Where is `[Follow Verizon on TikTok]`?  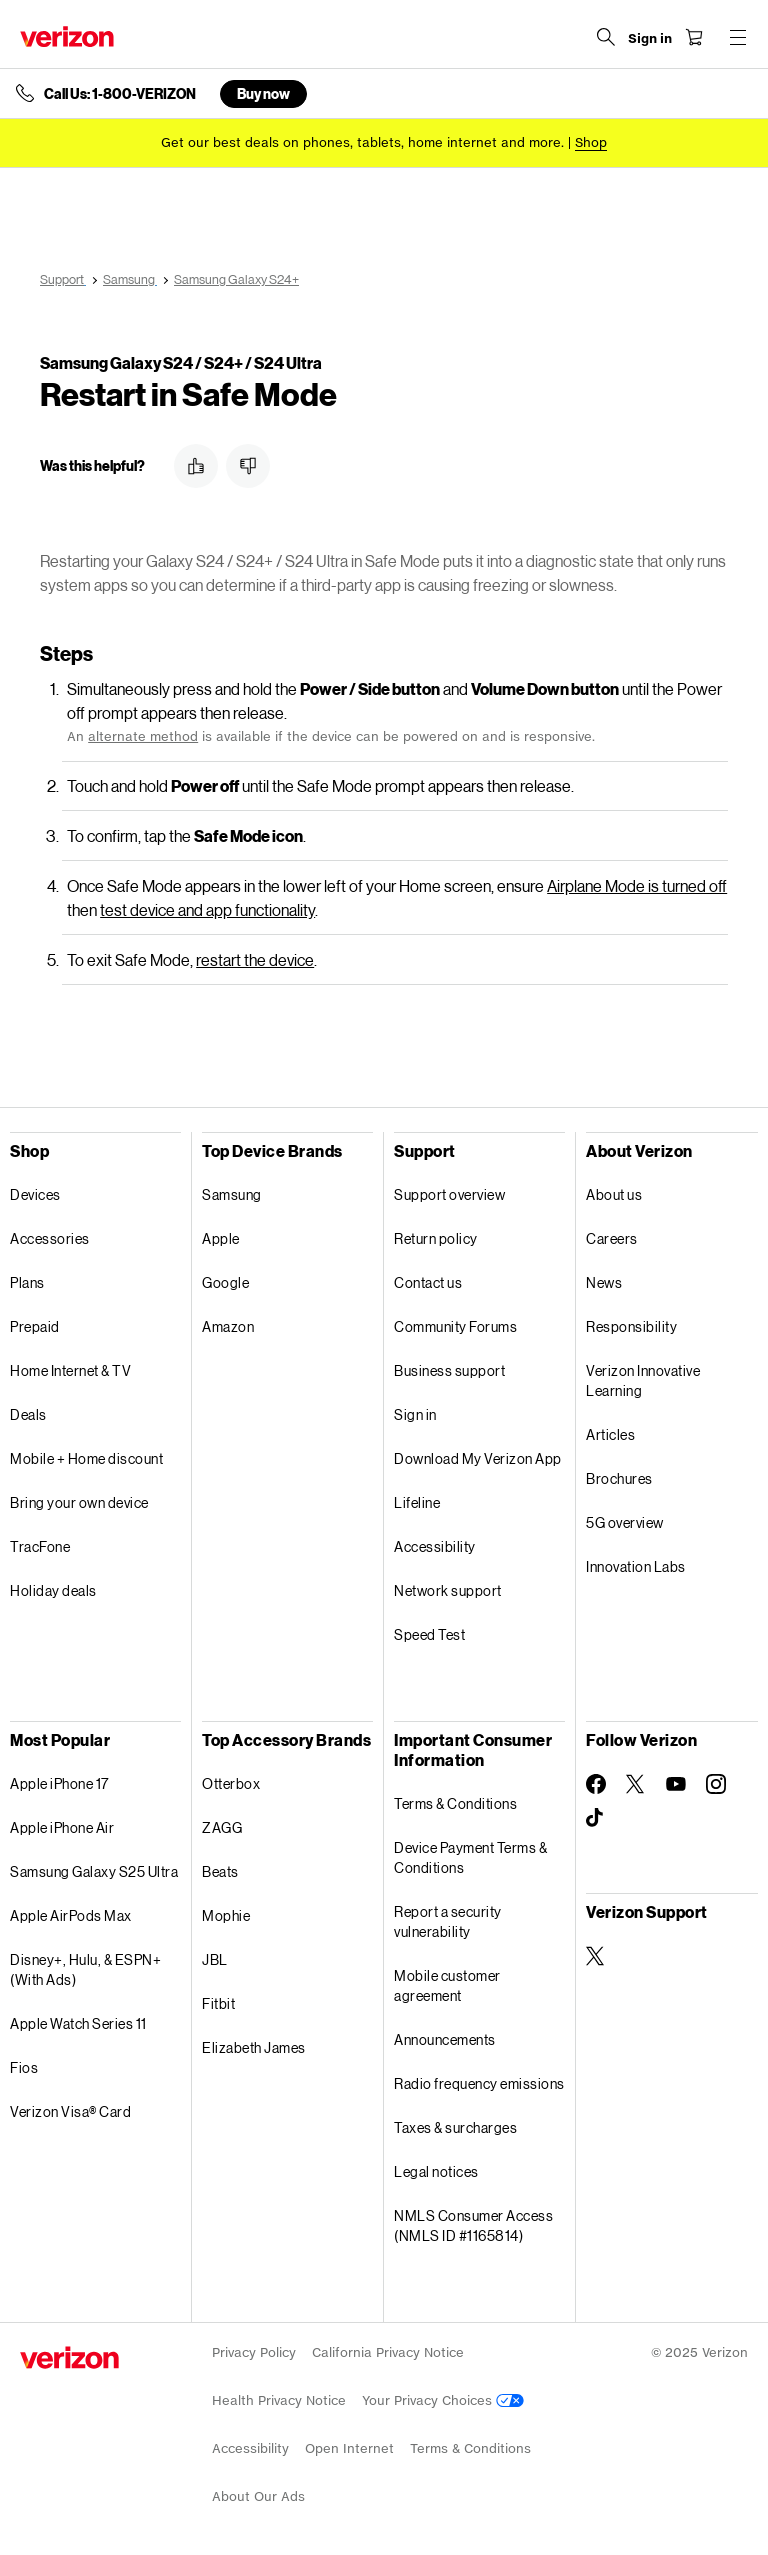 [Follow Verizon on TikTok] is located at coordinates (596, 1818).